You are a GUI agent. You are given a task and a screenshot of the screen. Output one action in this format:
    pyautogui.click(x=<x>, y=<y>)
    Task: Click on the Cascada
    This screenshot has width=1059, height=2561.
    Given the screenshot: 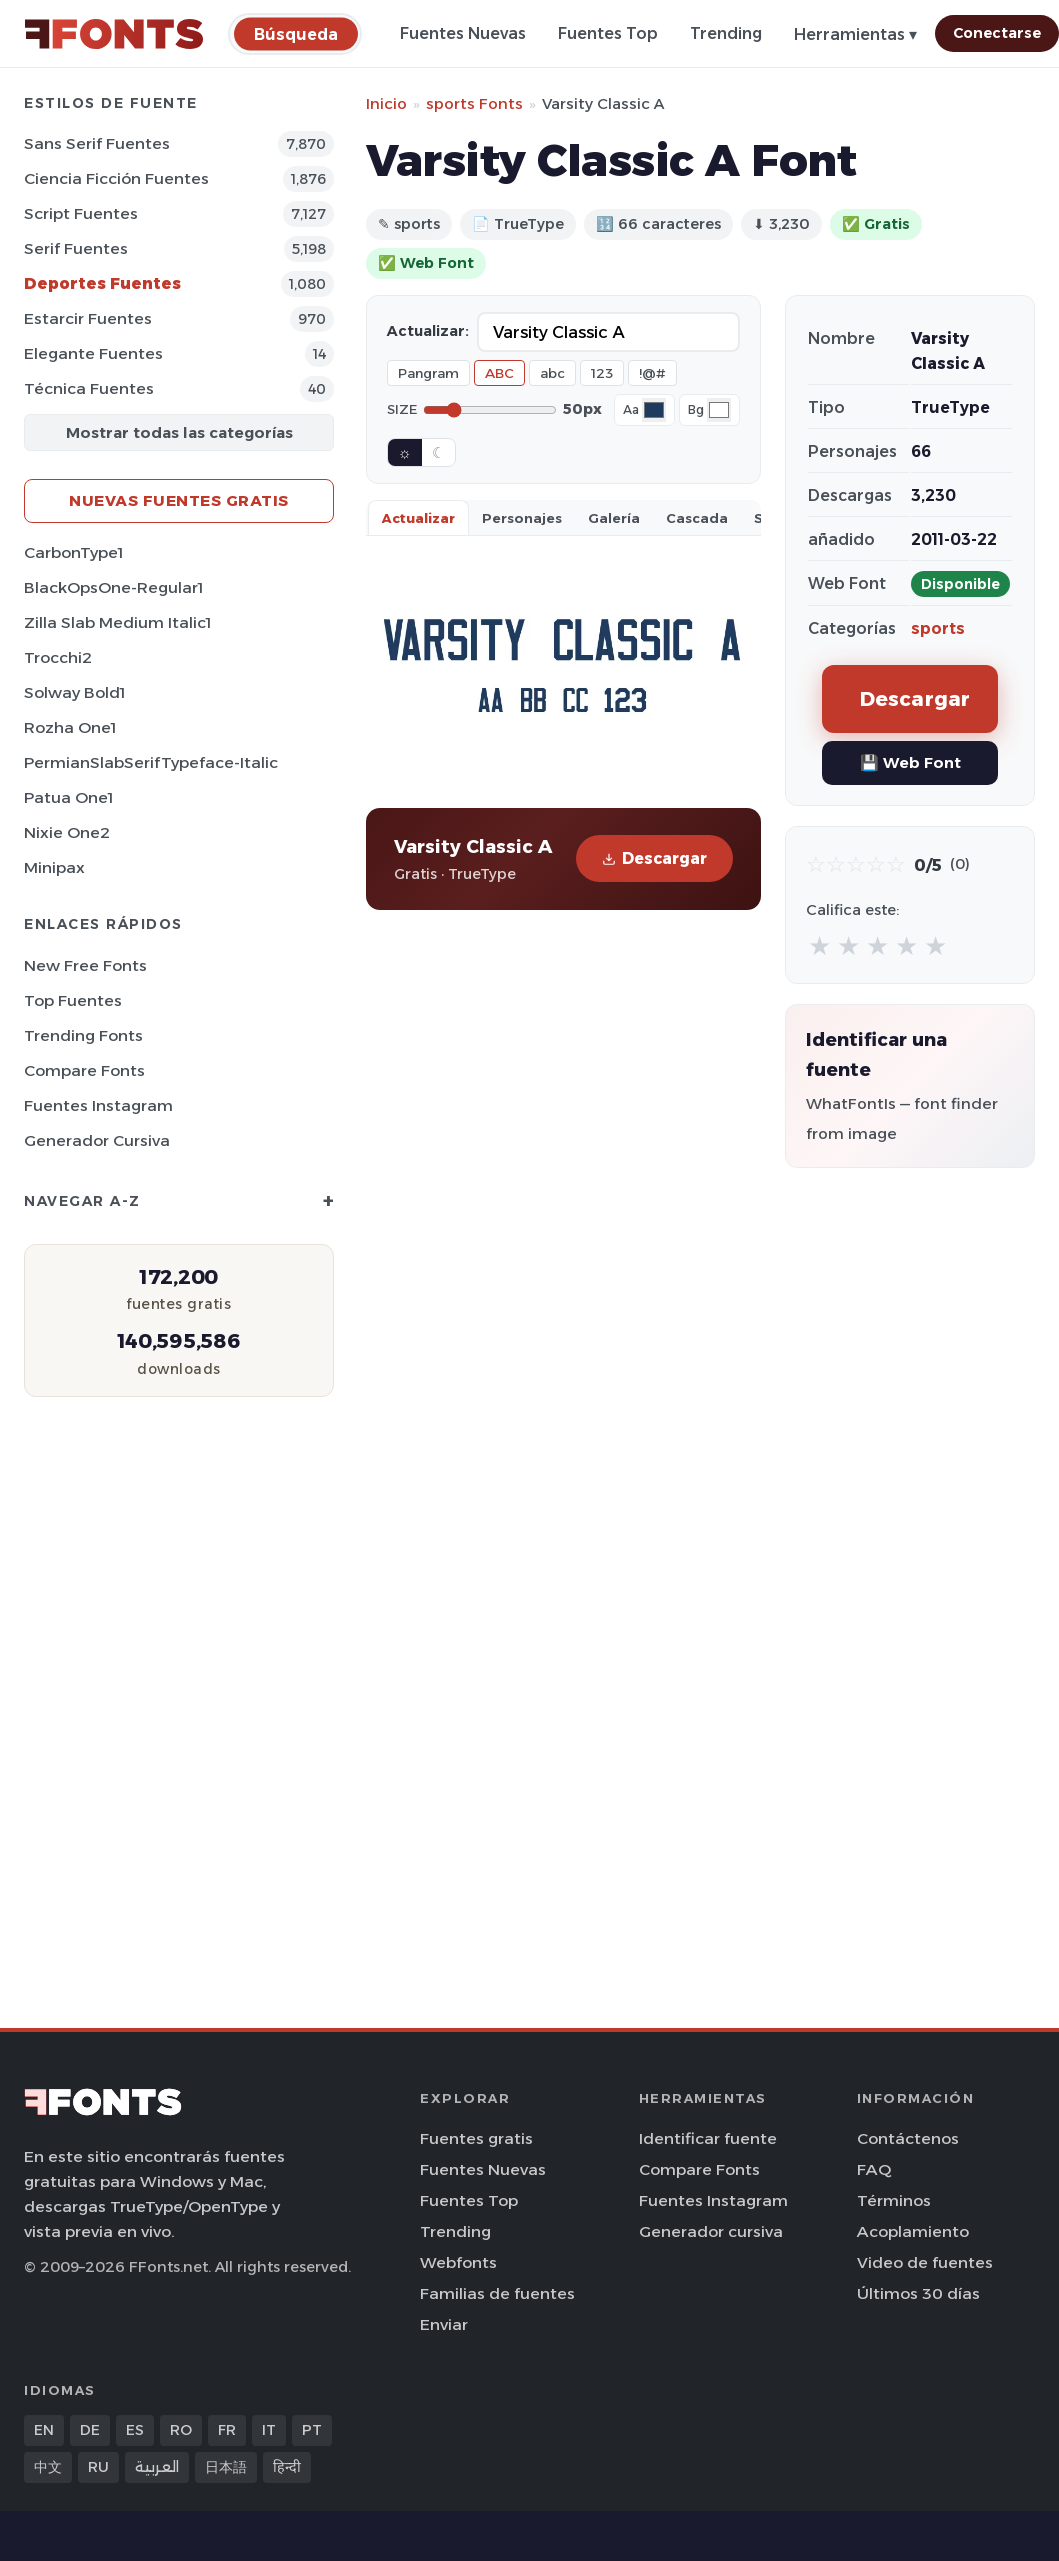 What is the action you would take?
    pyautogui.click(x=697, y=518)
    